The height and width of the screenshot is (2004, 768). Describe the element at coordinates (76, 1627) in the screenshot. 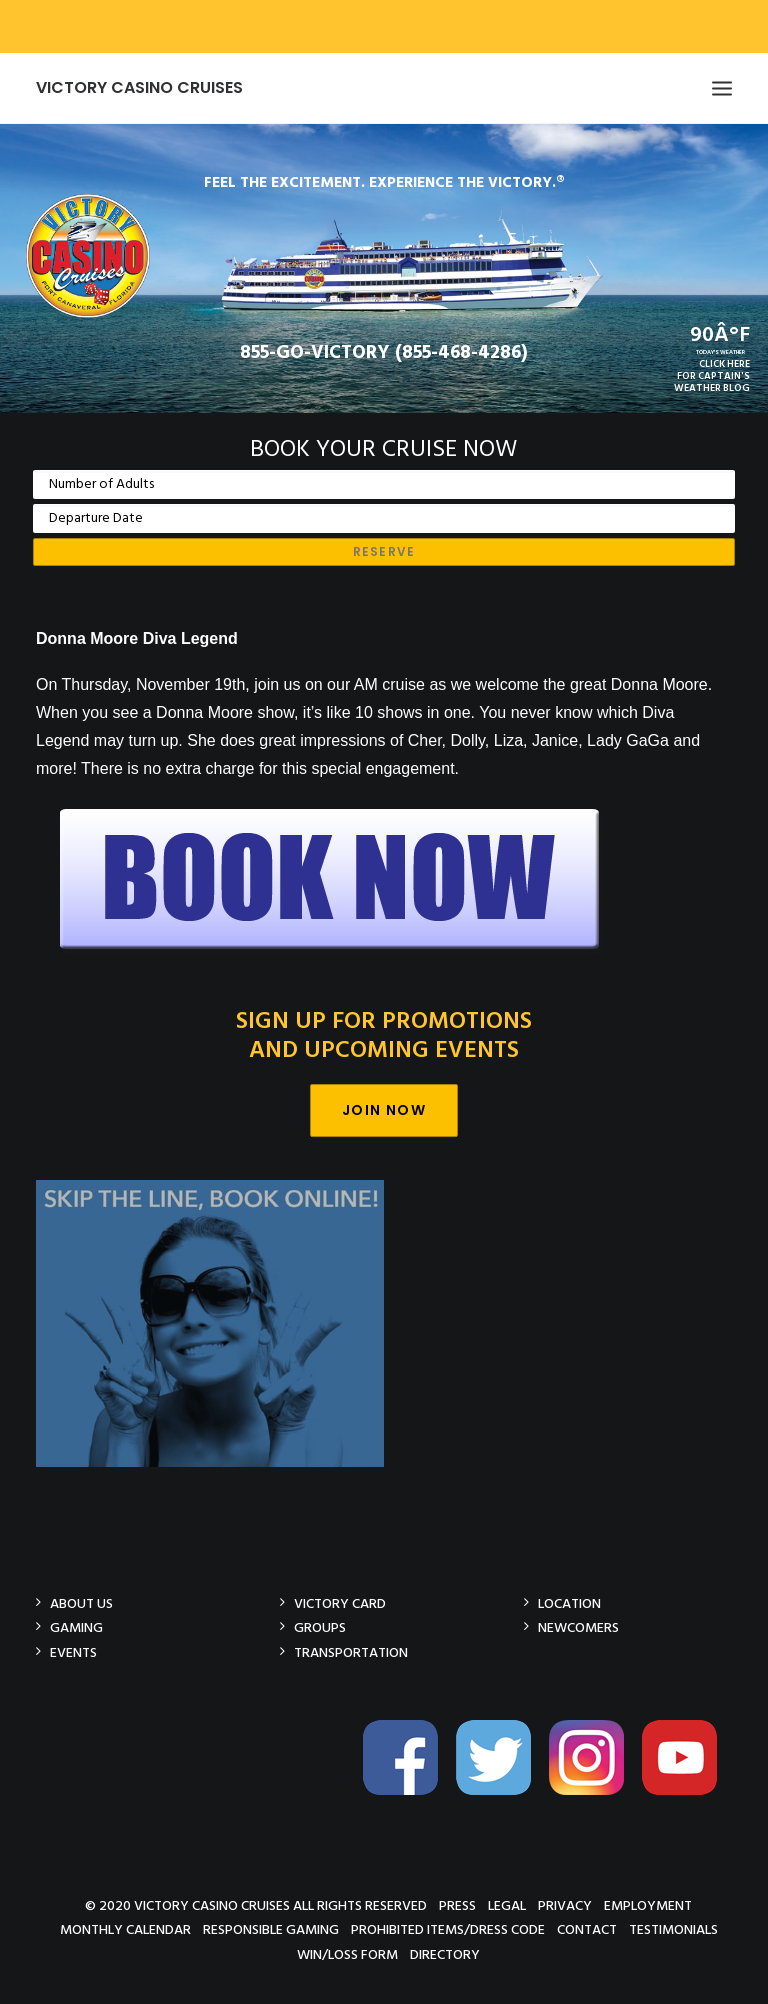

I see `Gaming` at that location.